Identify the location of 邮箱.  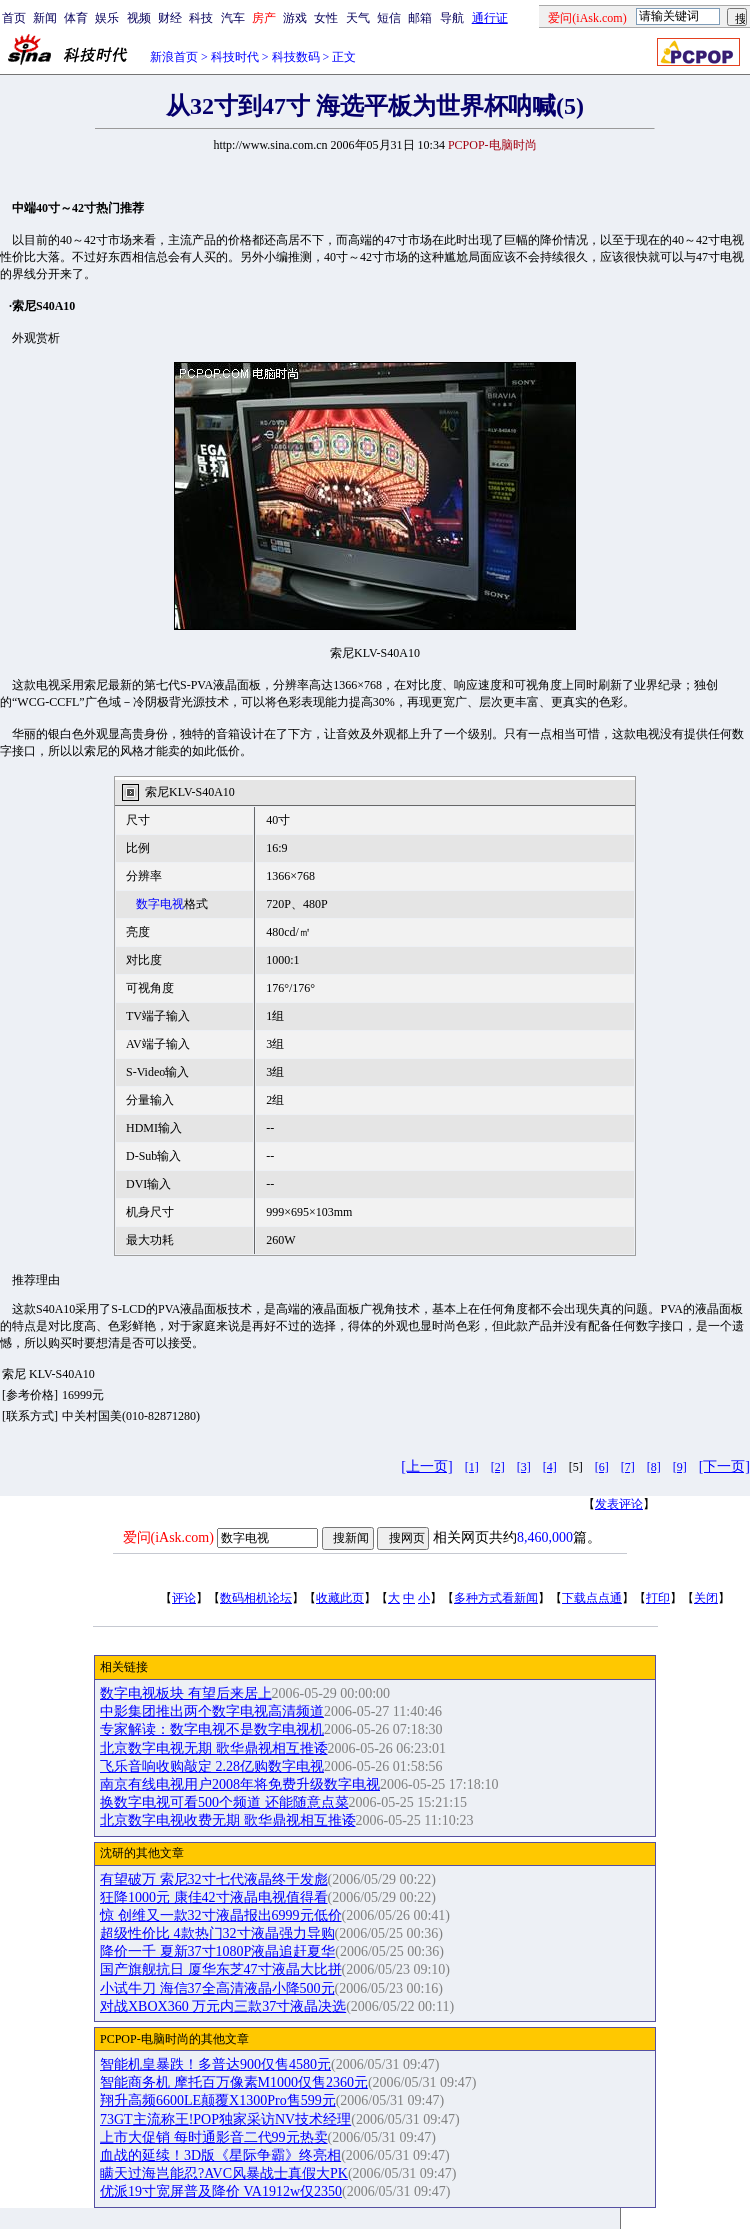
(420, 18).